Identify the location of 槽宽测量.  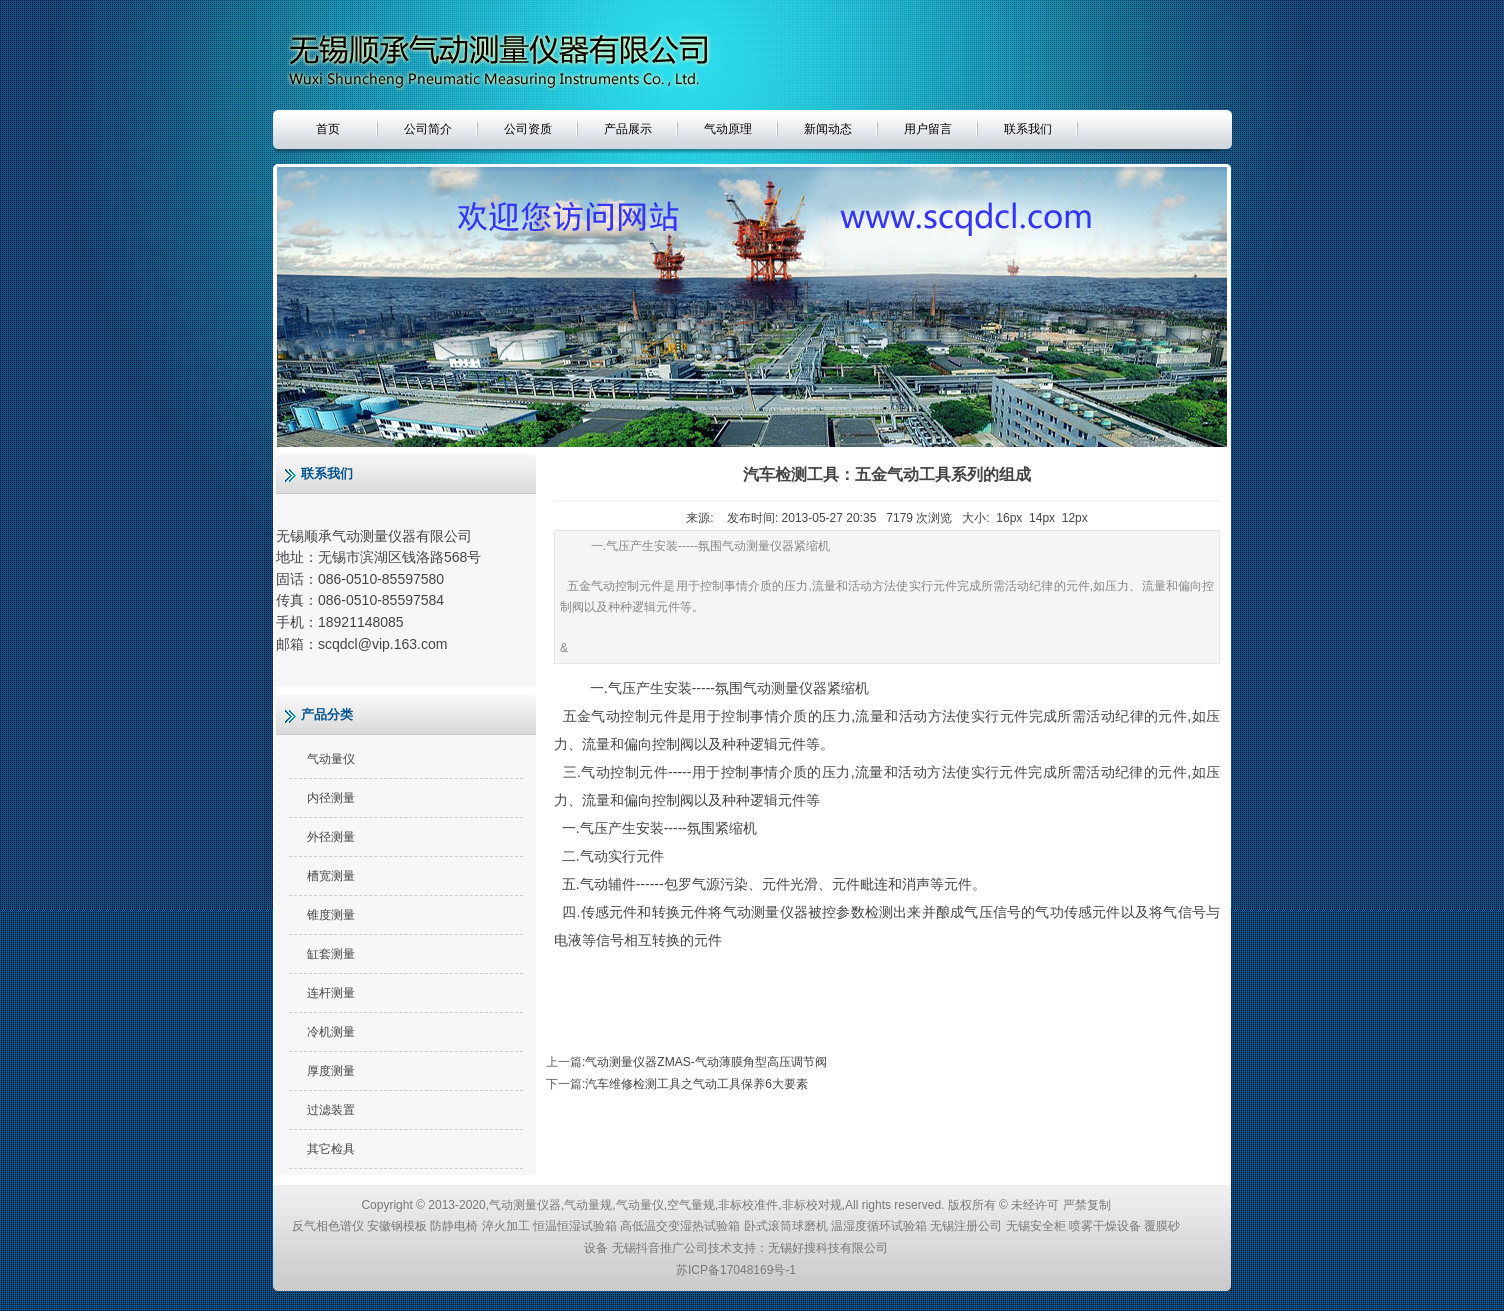
(331, 876).